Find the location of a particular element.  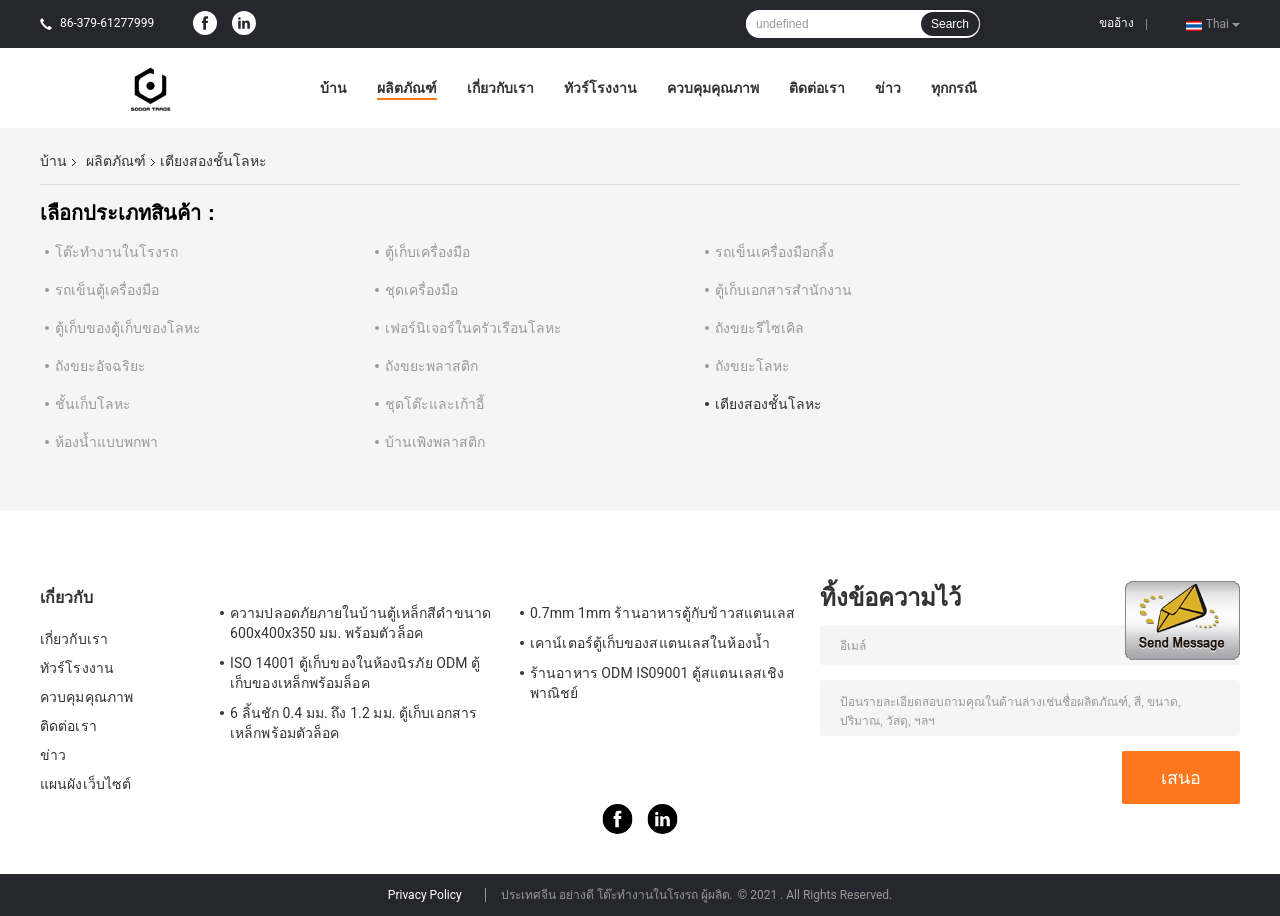

0.7mm 1mm ร้านอาหารตู้กับข้าวสแตนเลส is located at coordinates (662, 613).